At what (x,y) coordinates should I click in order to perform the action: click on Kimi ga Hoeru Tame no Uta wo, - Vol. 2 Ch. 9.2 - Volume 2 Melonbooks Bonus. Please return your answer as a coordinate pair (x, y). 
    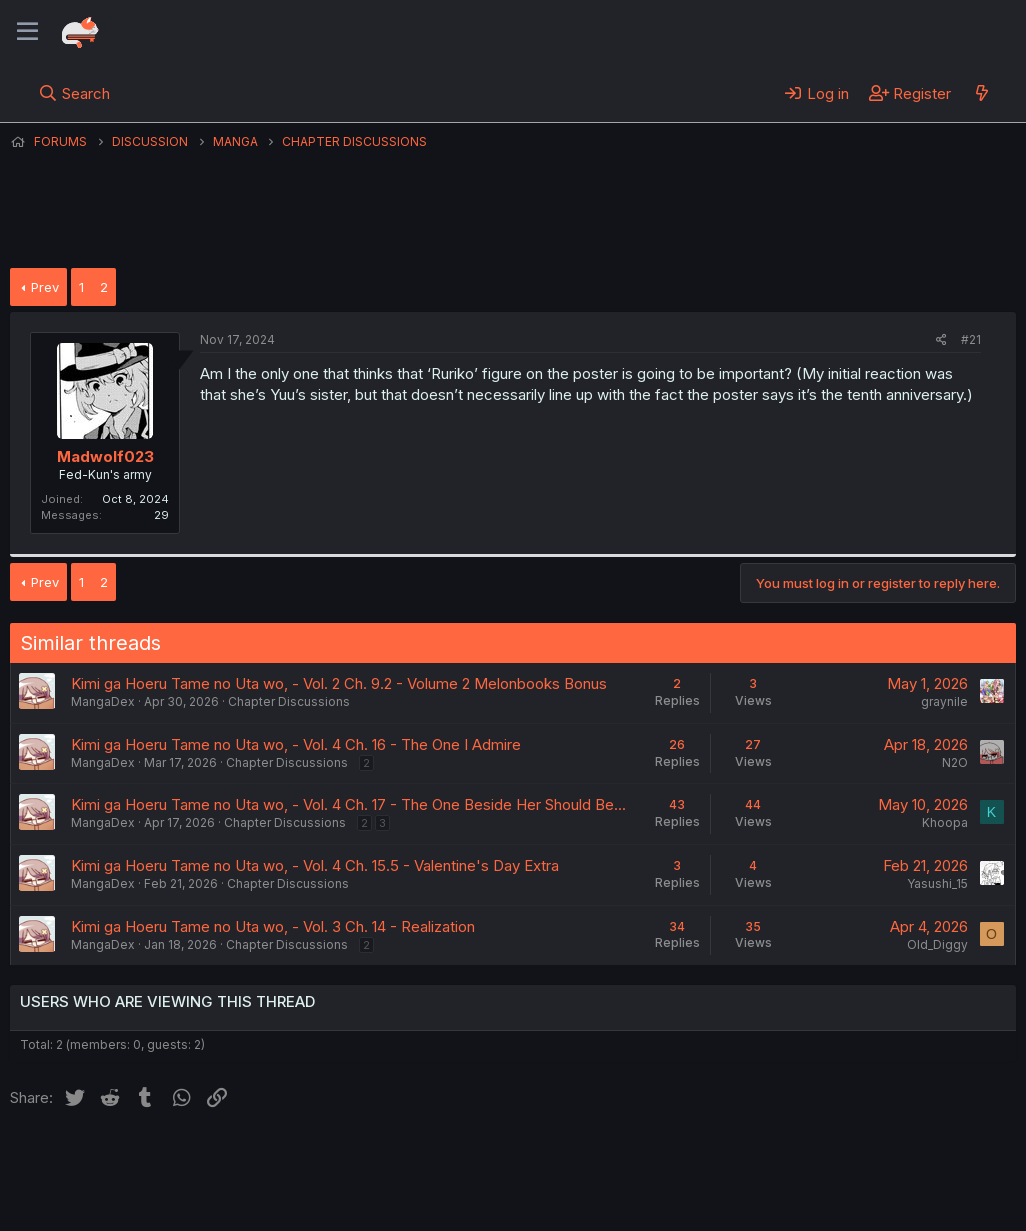
    Looking at the image, I should click on (339, 683).